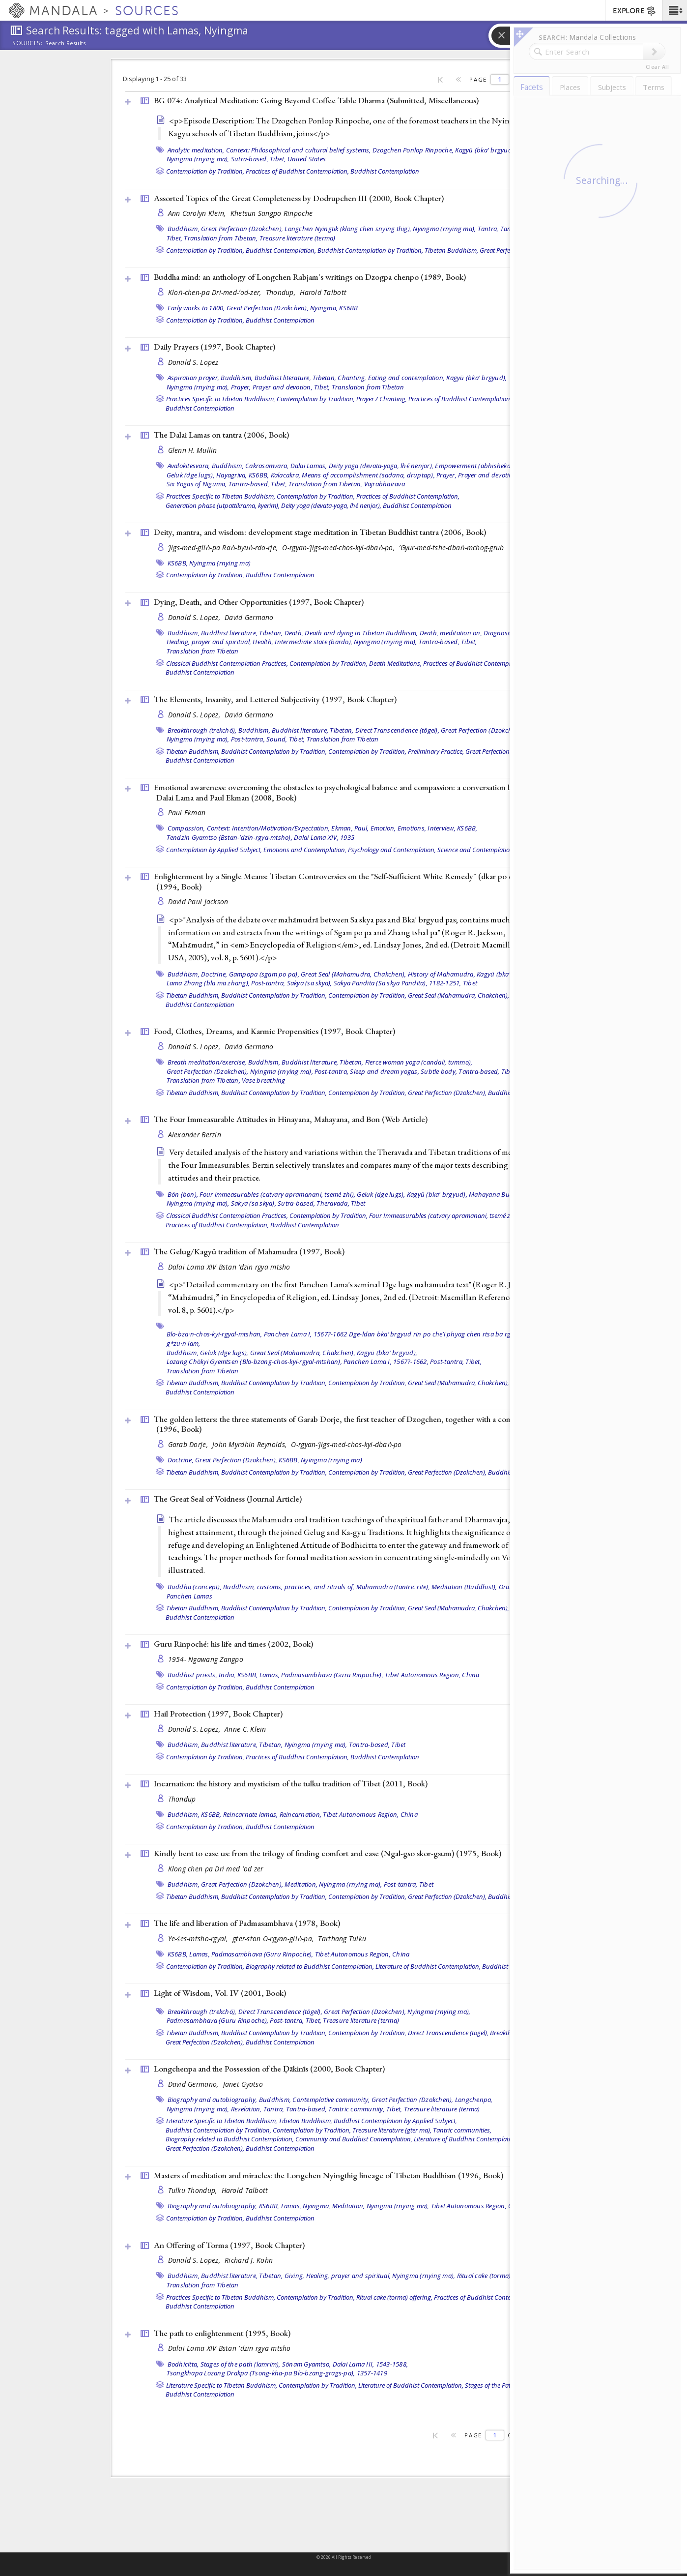  What do you see at coordinates (224, 547) in the screenshot?
I see `ʼJigs-med-gliṅ-pa Raṅ-byuṅ-rdo-rje,` at bounding box center [224, 547].